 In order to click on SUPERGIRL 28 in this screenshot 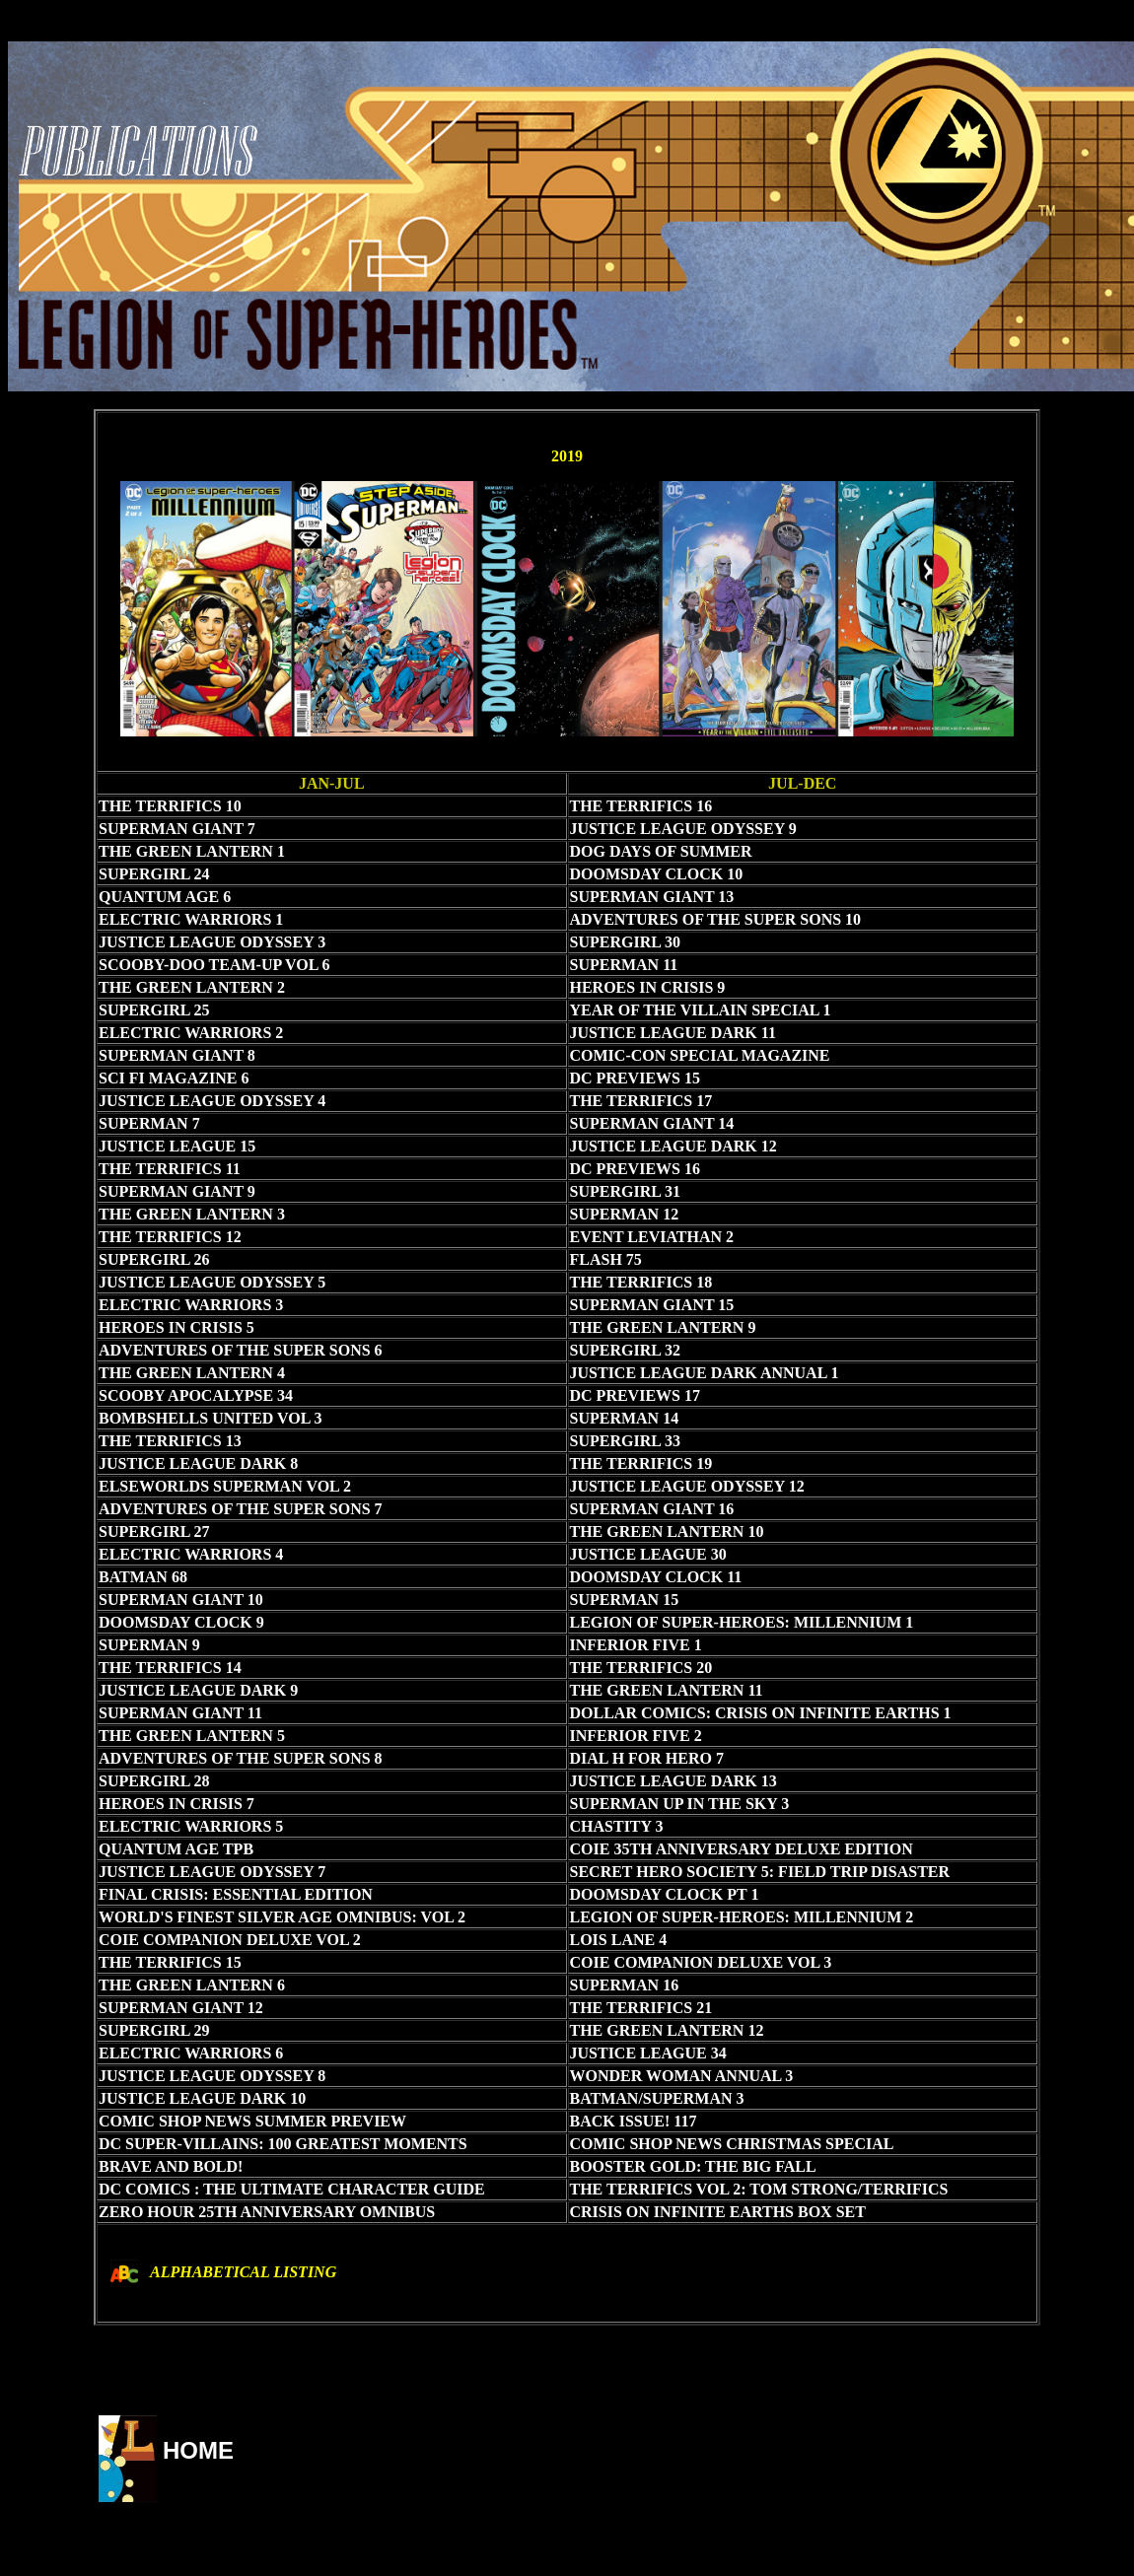, I will do `click(154, 1781)`.